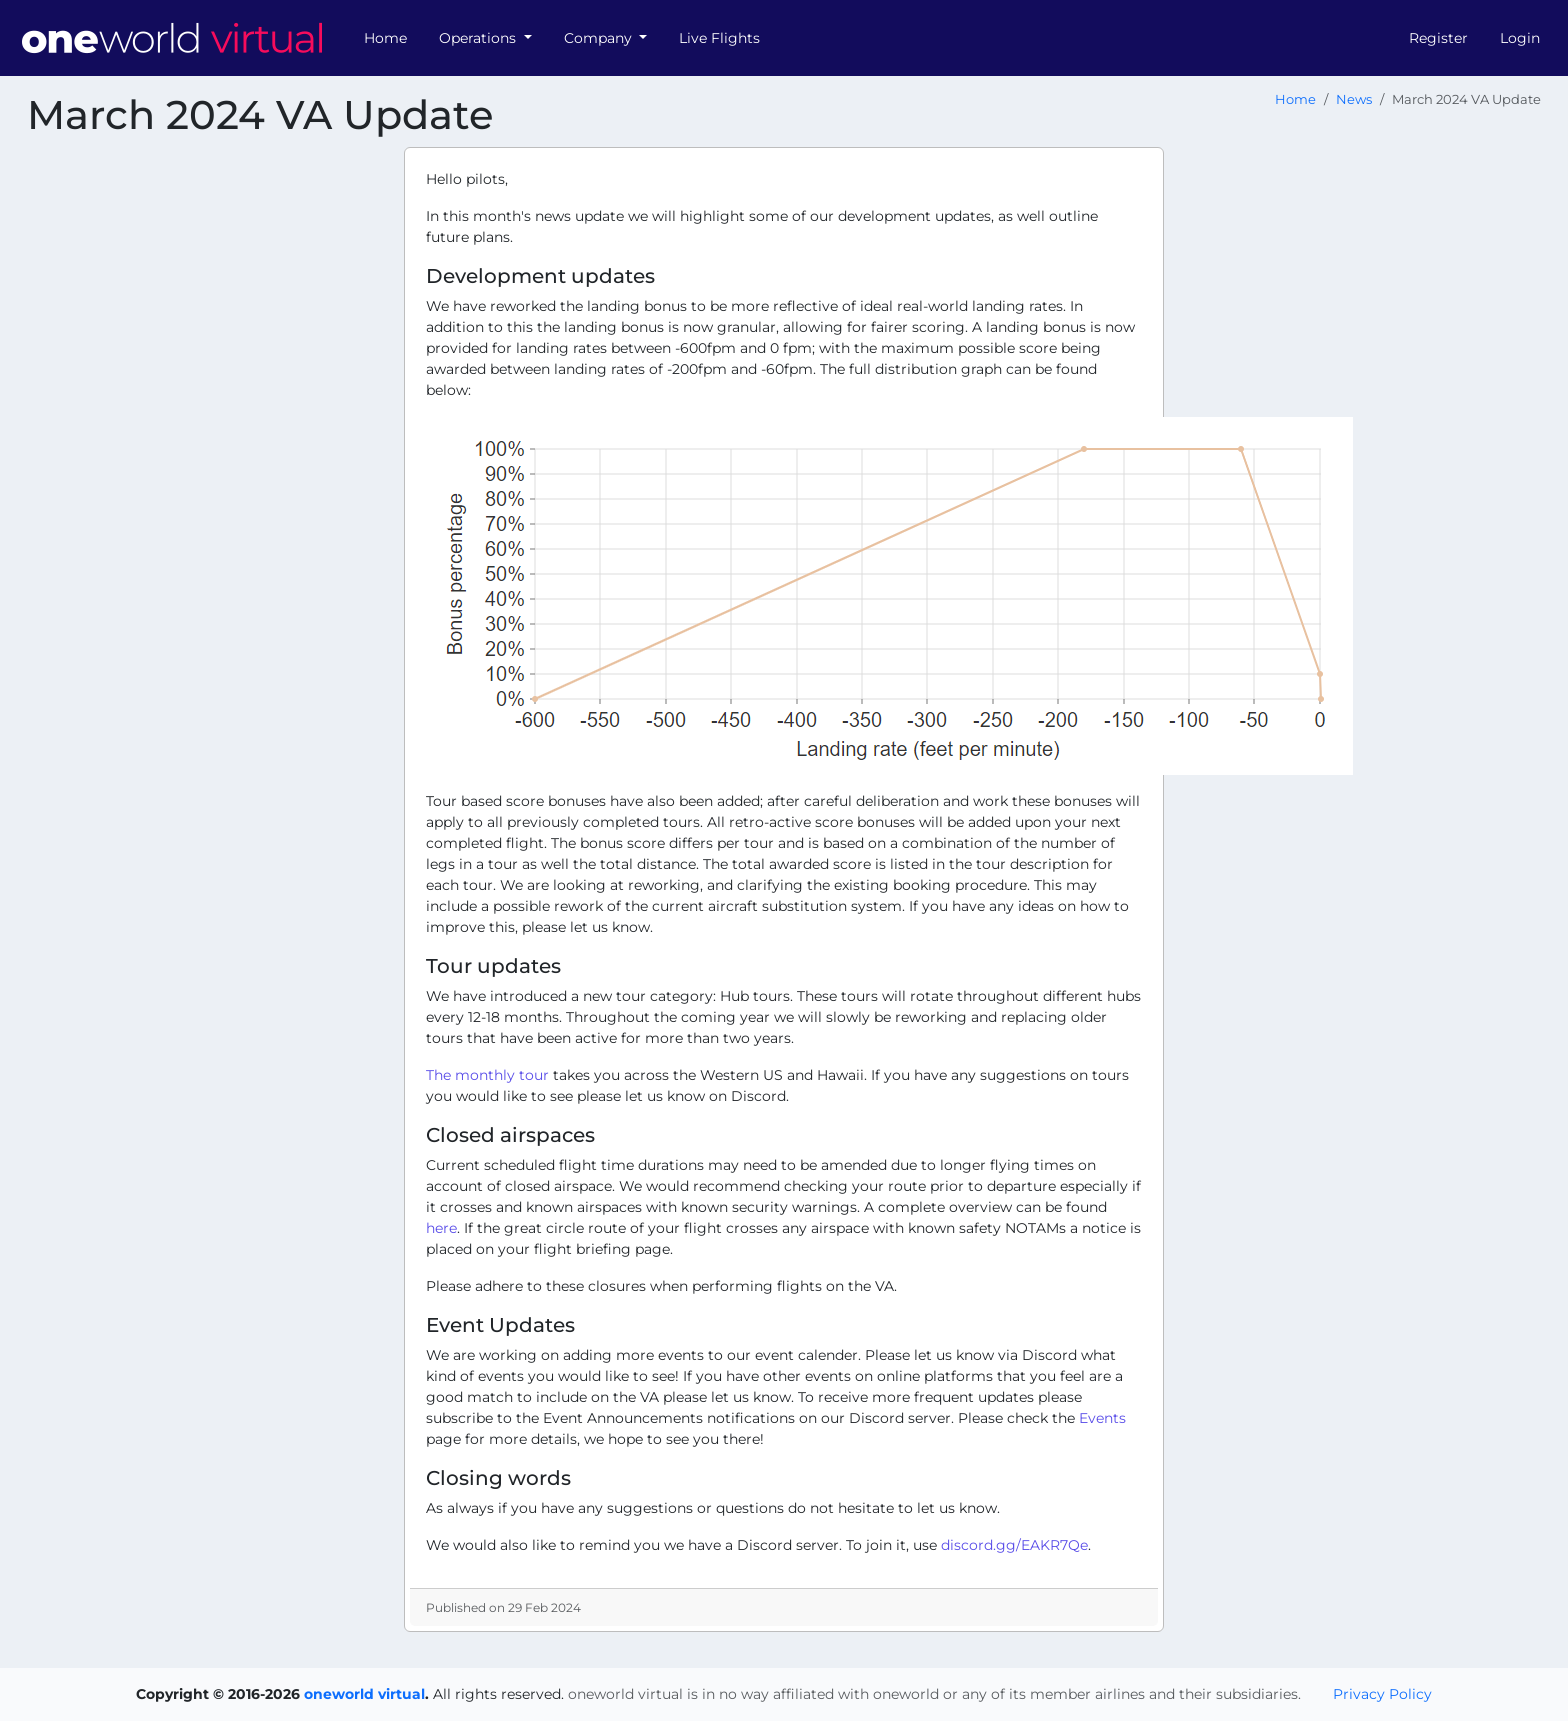 The width and height of the screenshot is (1568, 1721). I want to click on The monthly tour, so click(487, 1075).